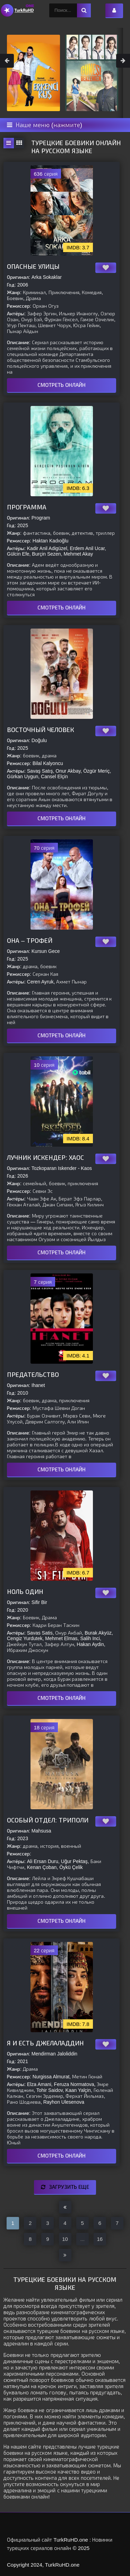  What do you see at coordinates (33, 266) in the screenshot?
I see `Опасные улицы` at bounding box center [33, 266].